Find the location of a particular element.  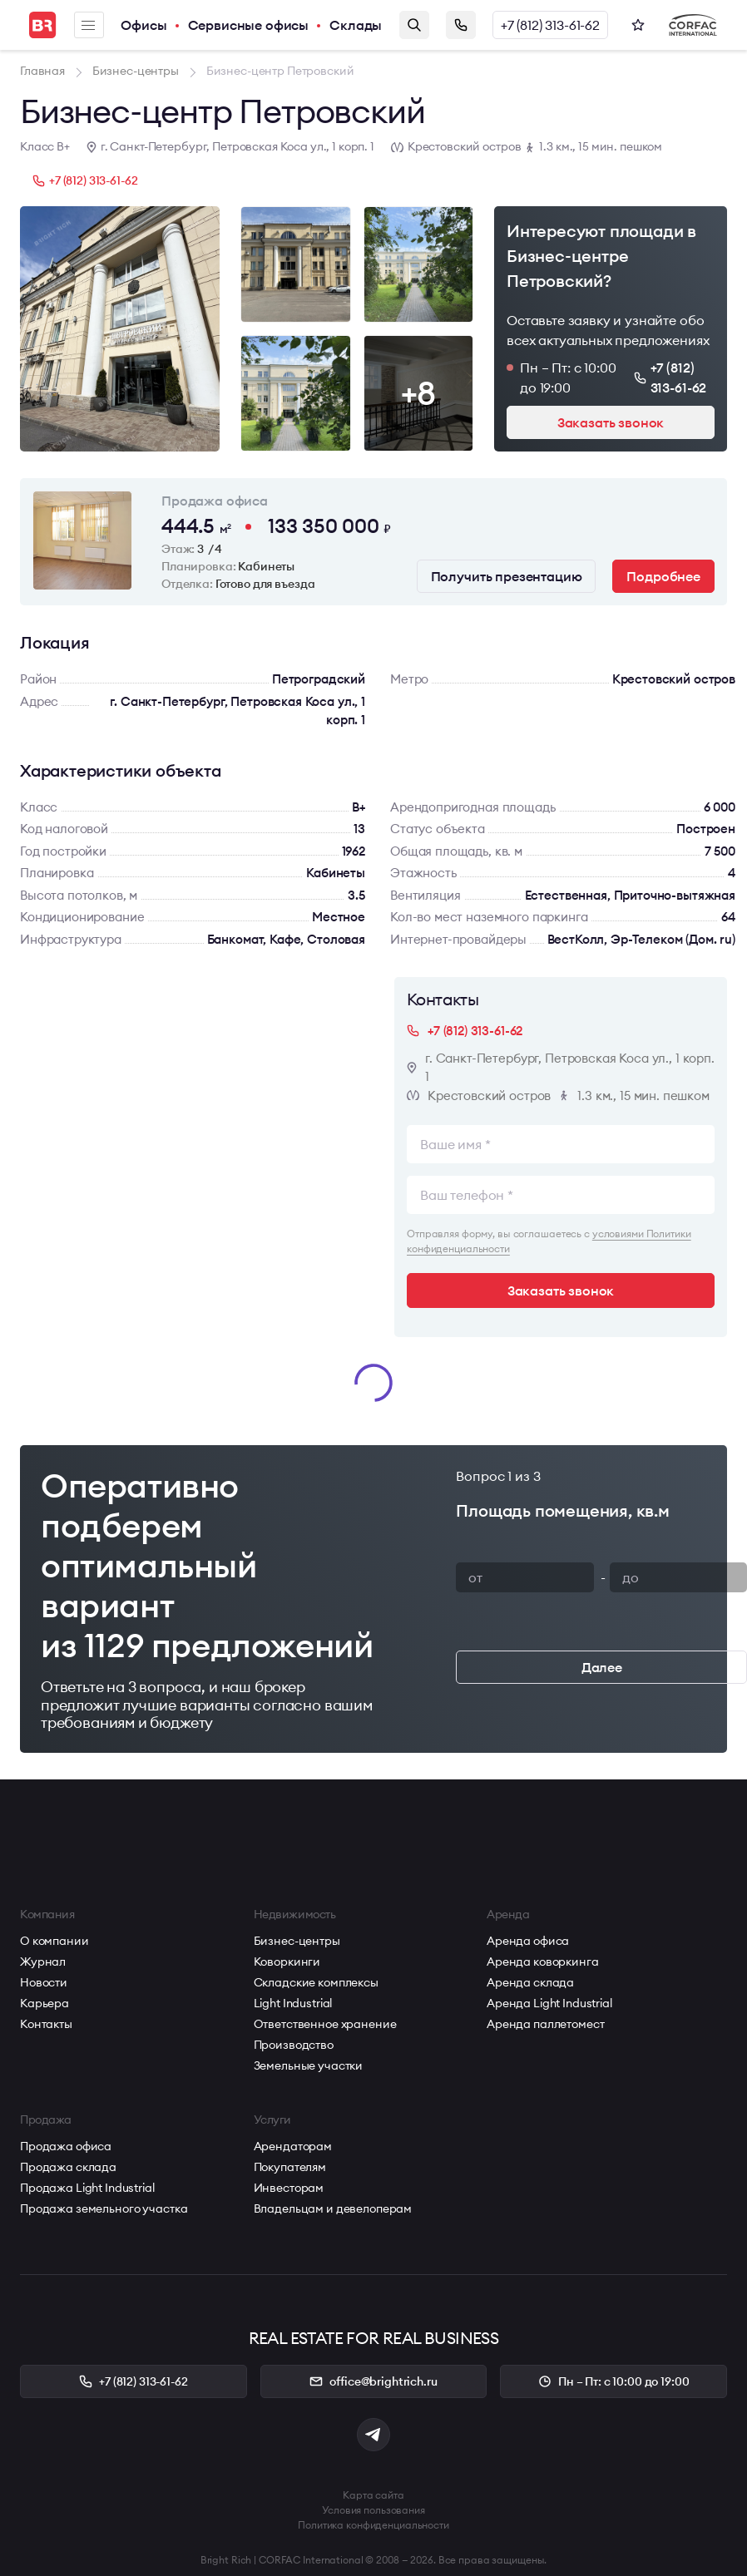

Арендаторам is located at coordinates (293, 2146).